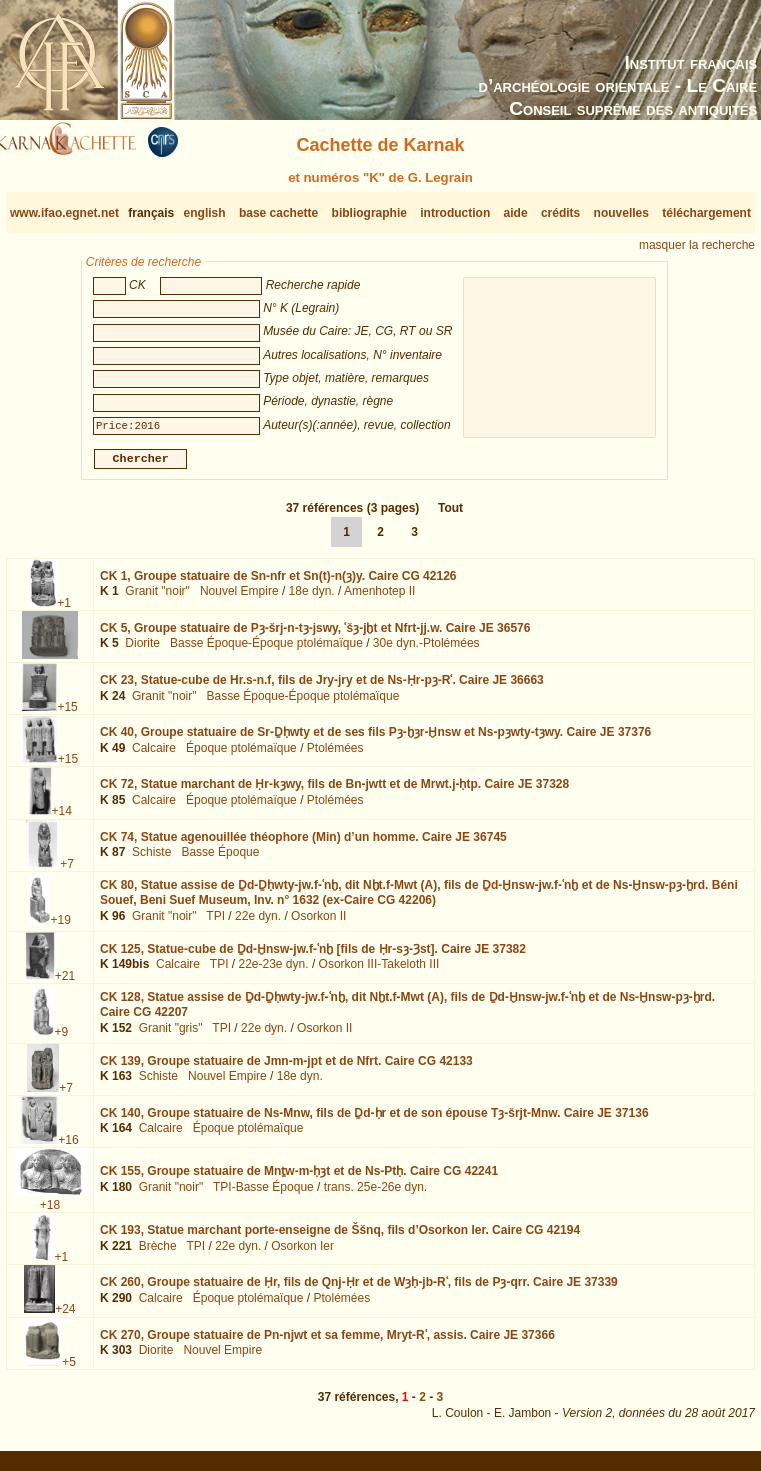 This screenshot has height=1471, width=761. Describe the element at coordinates (241, 756) in the screenshot. I see `Époque ptolémaïque` at that location.